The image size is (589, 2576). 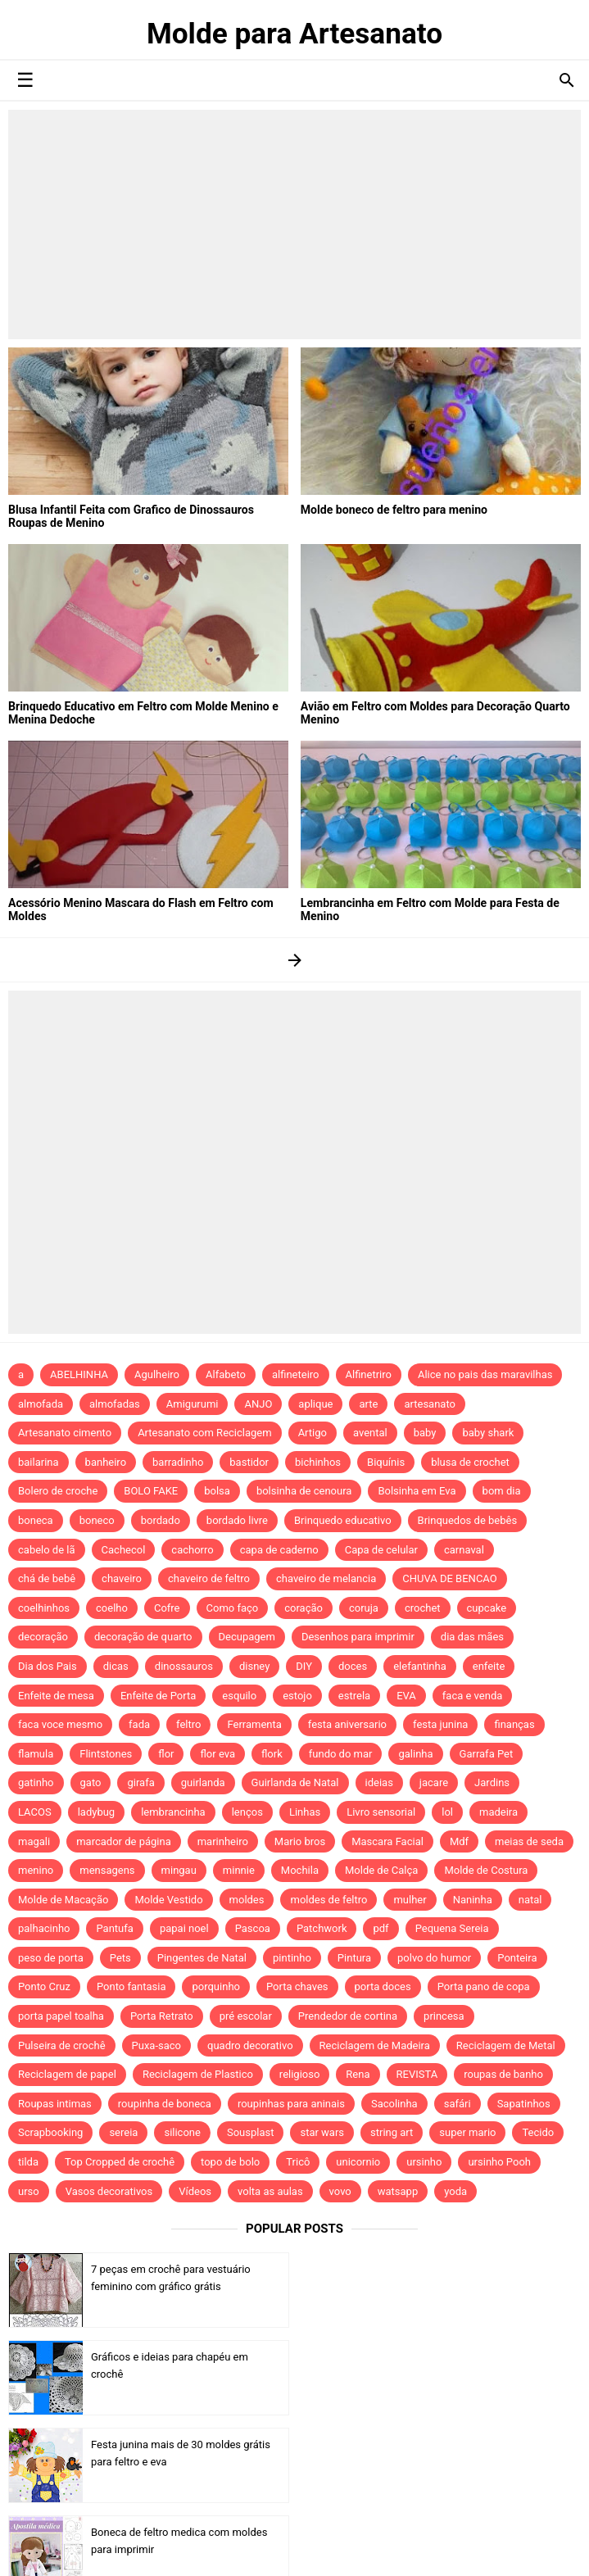 I want to click on Pingentes de Natal, so click(x=202, y=1958).